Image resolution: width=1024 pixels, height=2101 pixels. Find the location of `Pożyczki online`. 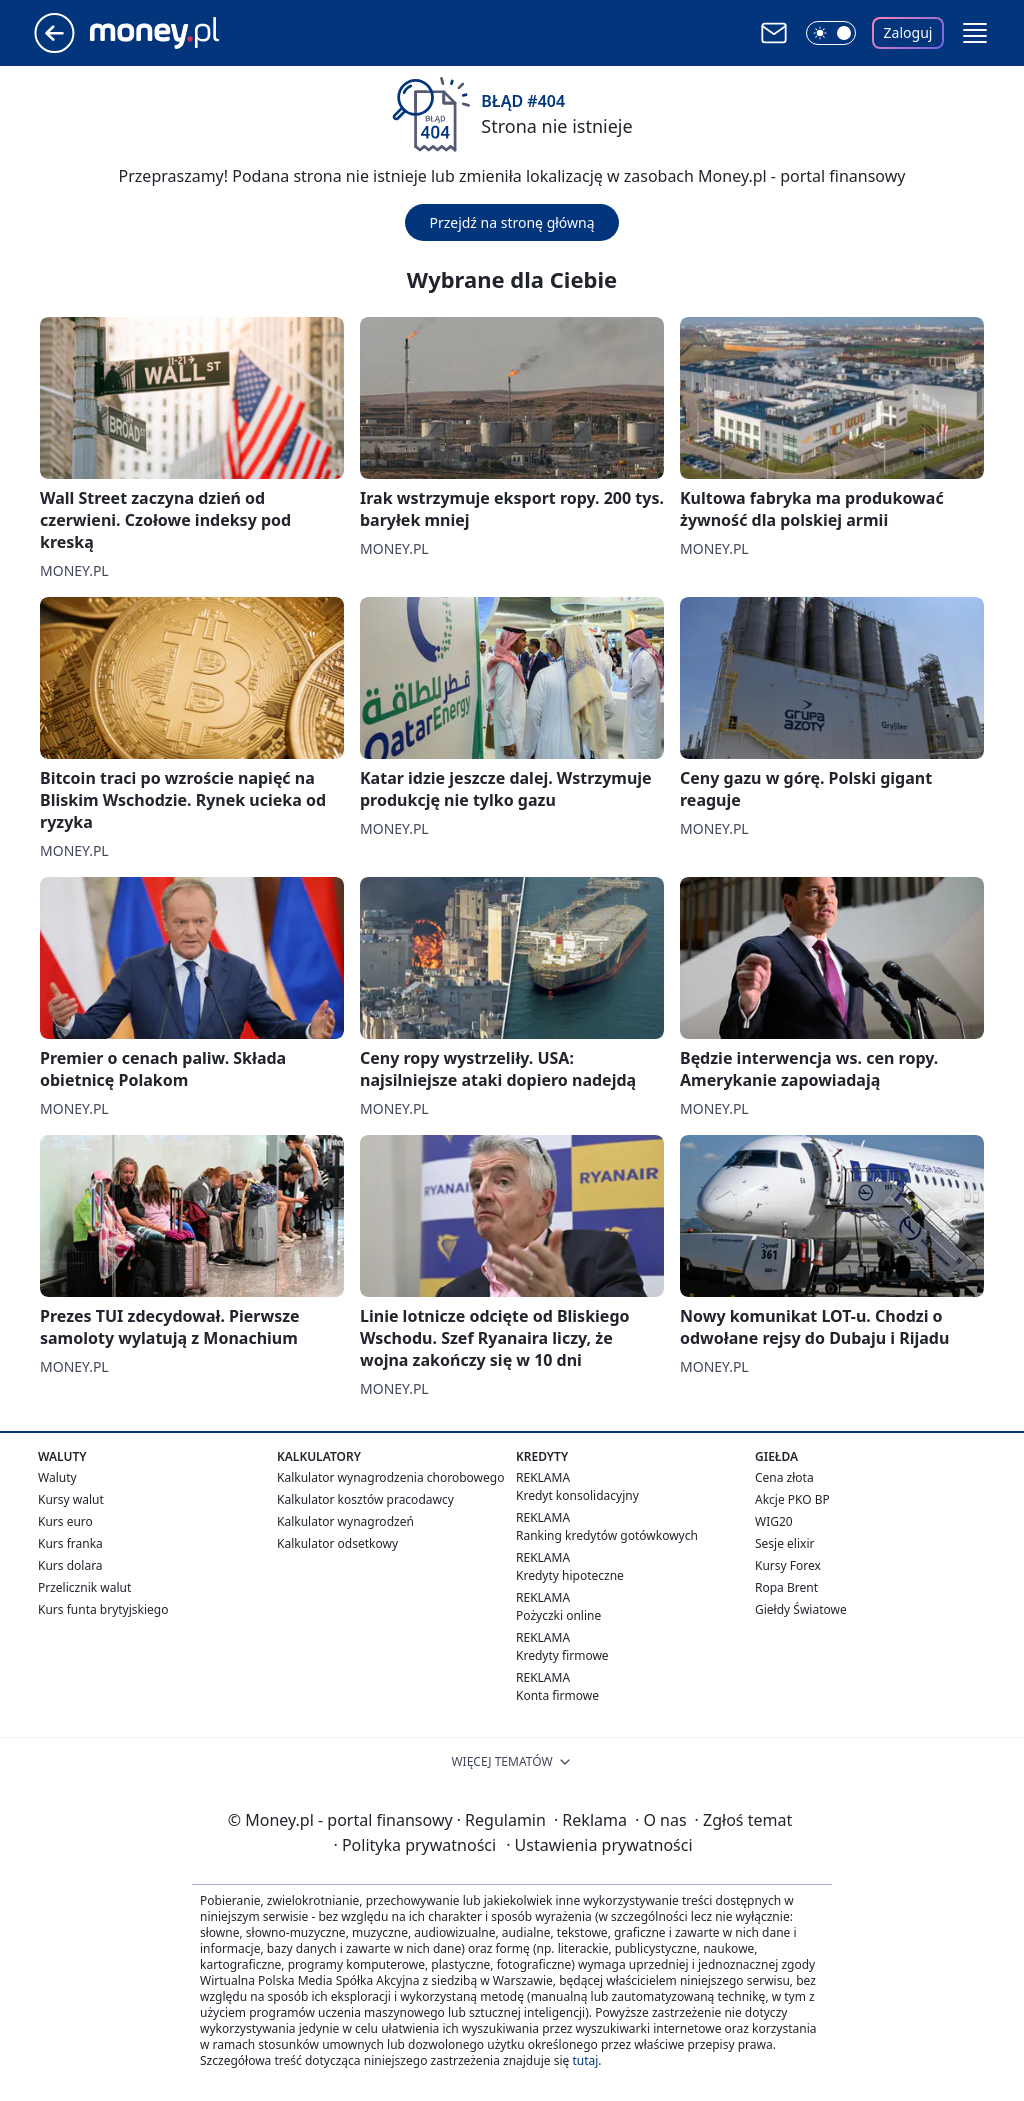

Pożyczki online is located at coordinates (558, 1615).